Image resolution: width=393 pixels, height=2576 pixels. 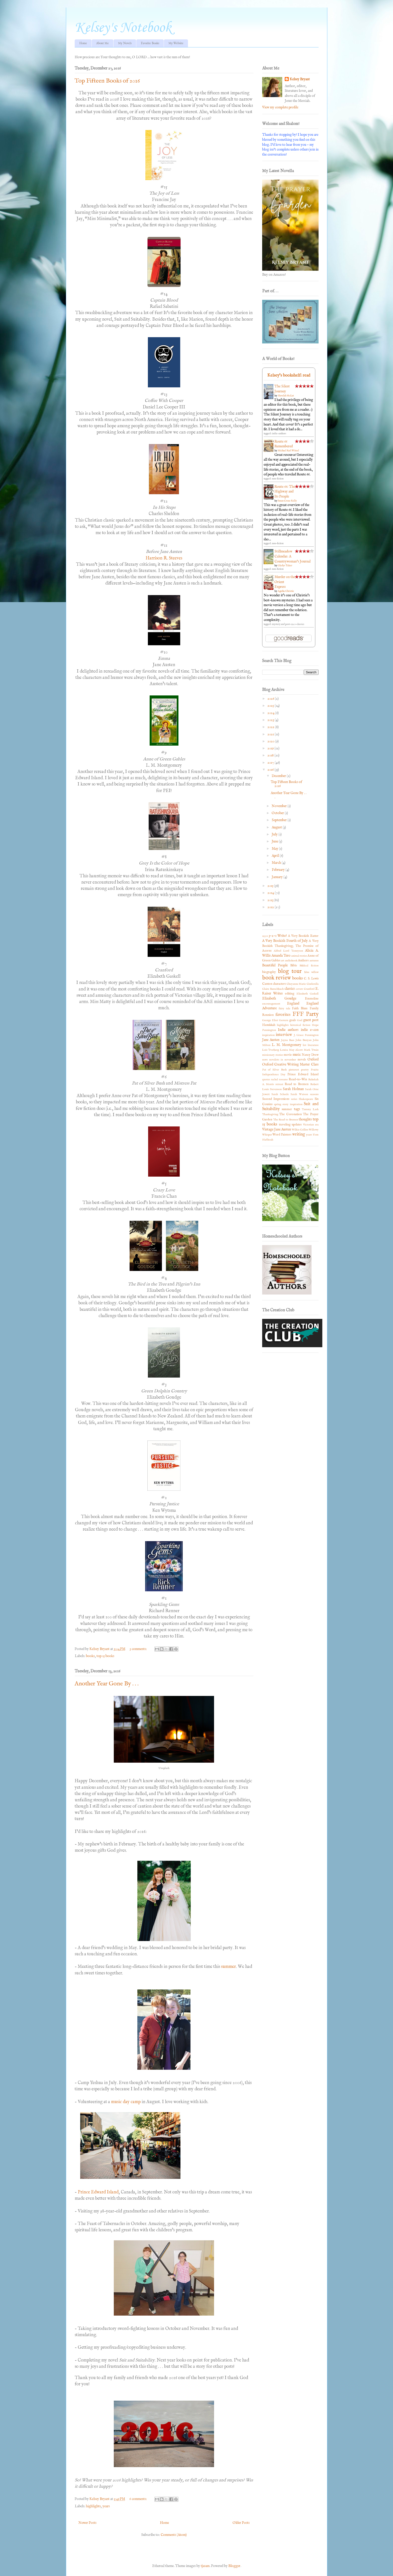 I want to click on 1930s, so click(x=265, y=936).